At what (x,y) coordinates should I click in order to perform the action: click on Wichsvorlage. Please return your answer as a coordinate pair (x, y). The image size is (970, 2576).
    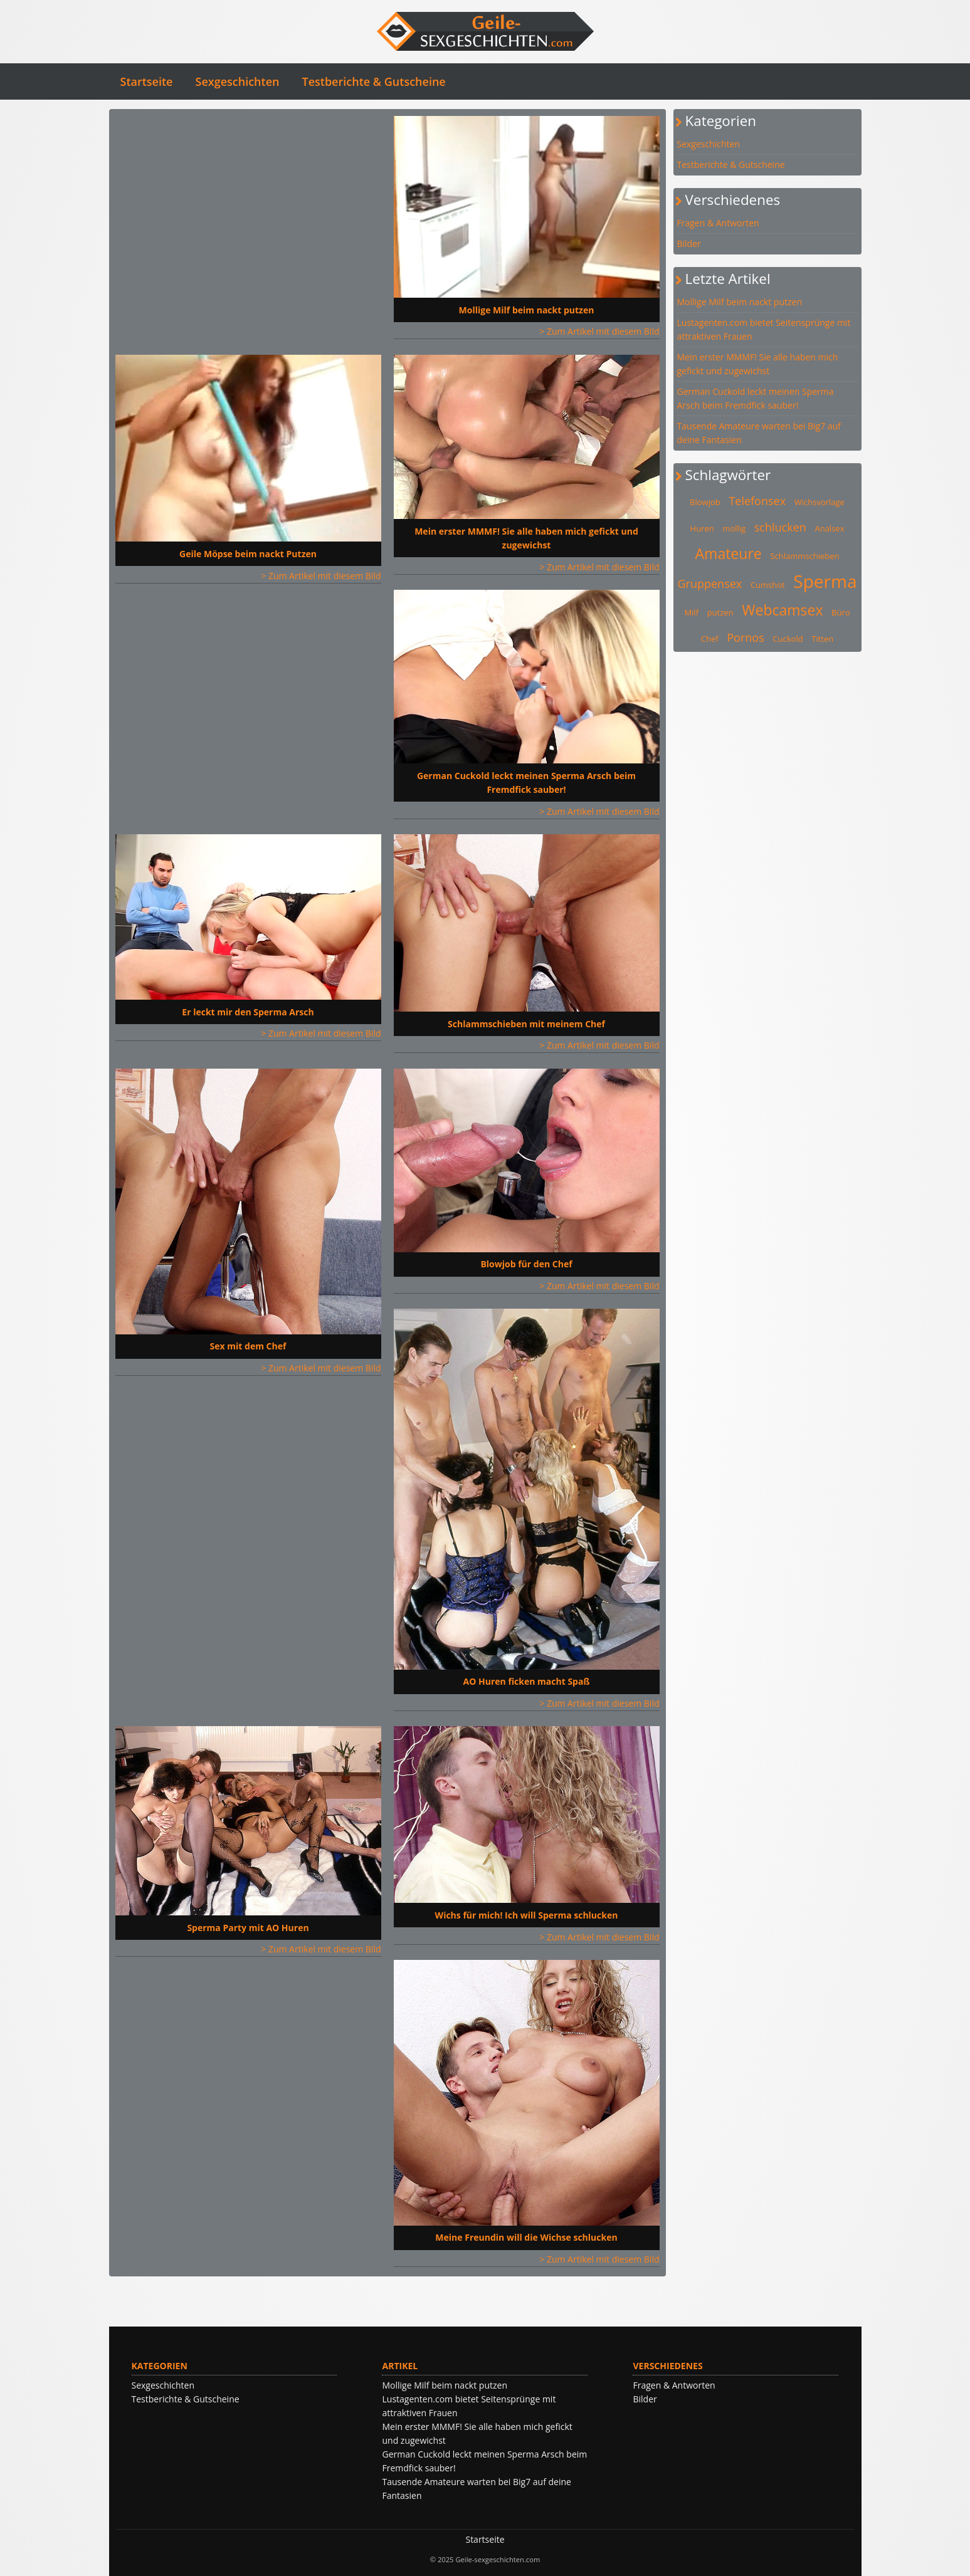
    Looking at the image, I should click on (819, 502).